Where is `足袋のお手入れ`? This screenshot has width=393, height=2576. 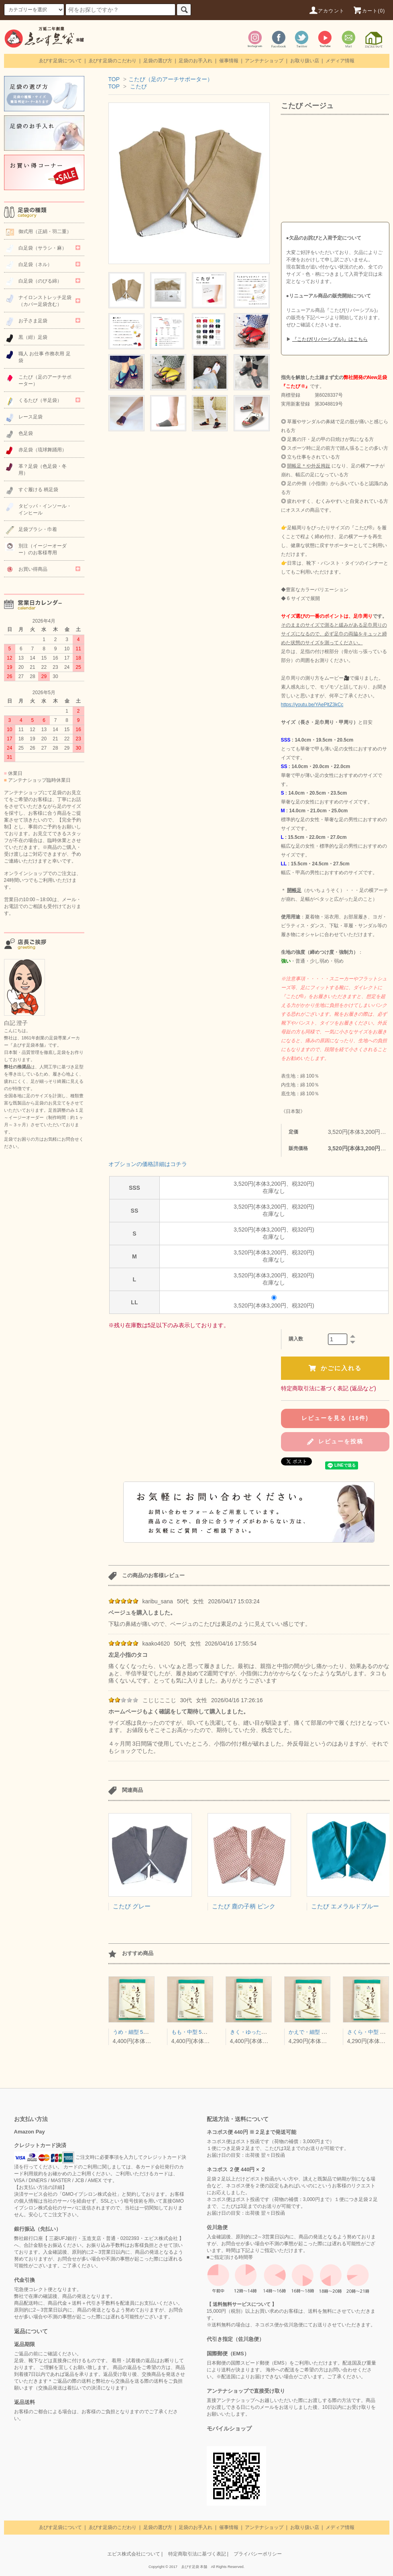 足袋のお手入れ is located at coordinates (195, 61).